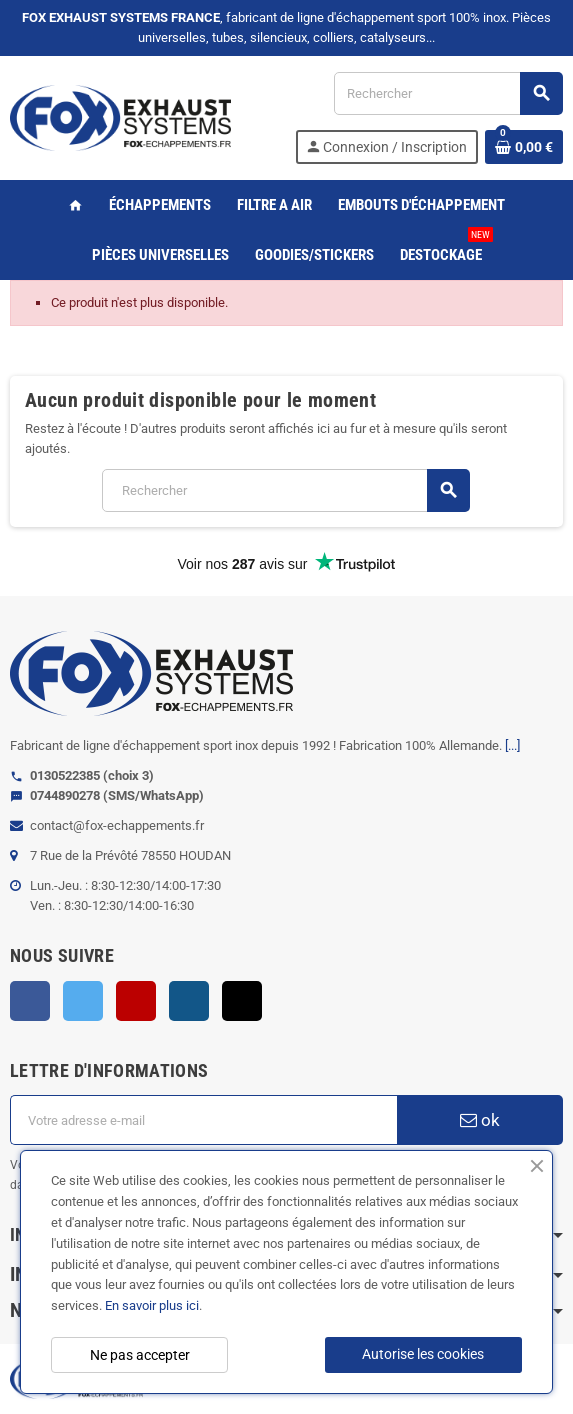 The image size is (573, 1414). I want to click on Instagram, so click(189, 1001).